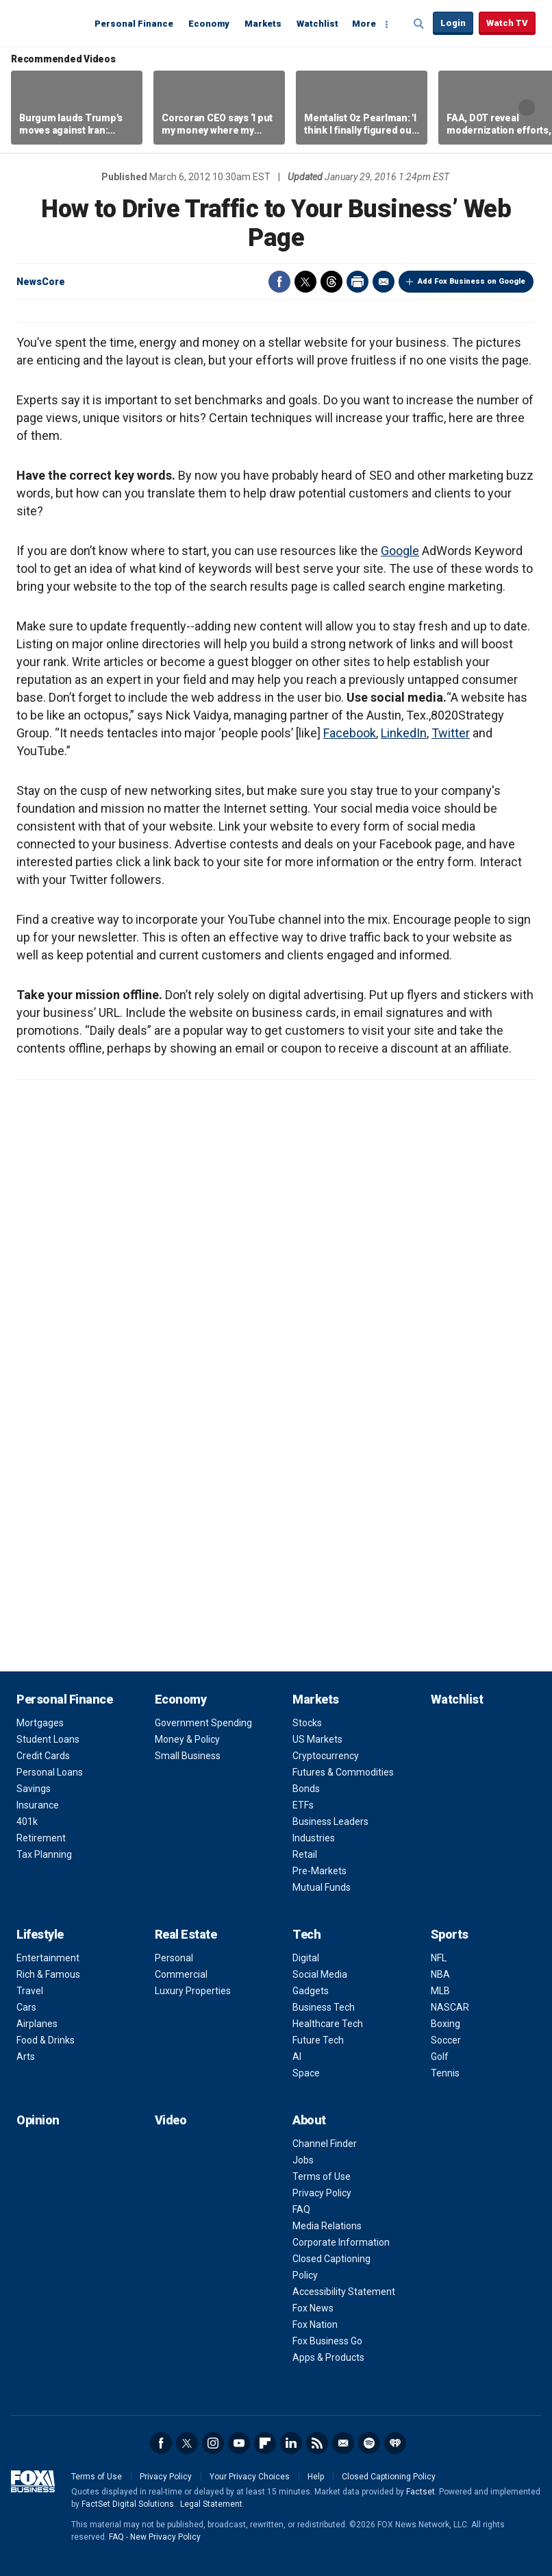 The width and height of the screenshot is (552, 2576). Describe the element at coordinates (323, 2007) in the screenshot. I see `Business Tech` at that location.